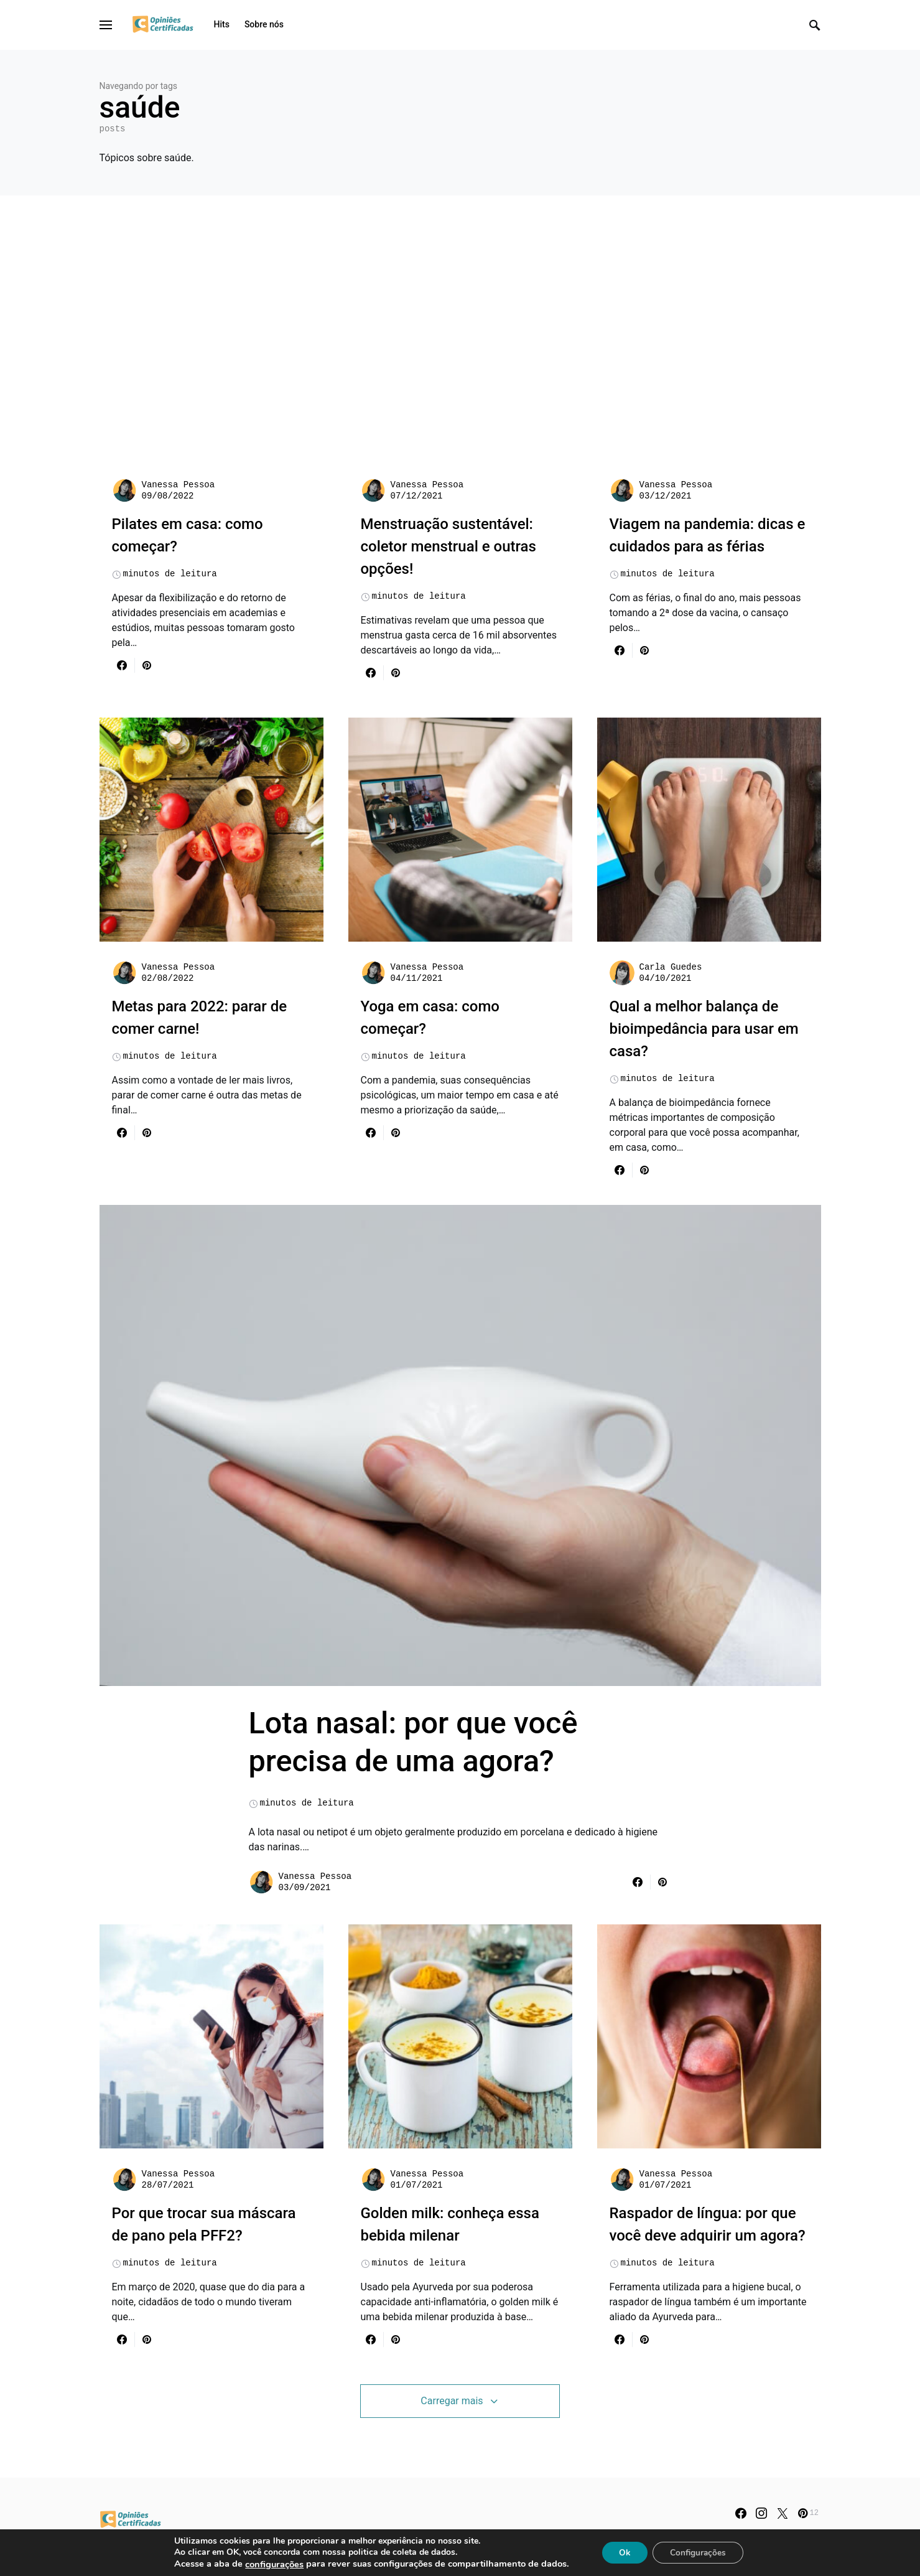  I want to click on Carregar mais, so click(452, 2417).